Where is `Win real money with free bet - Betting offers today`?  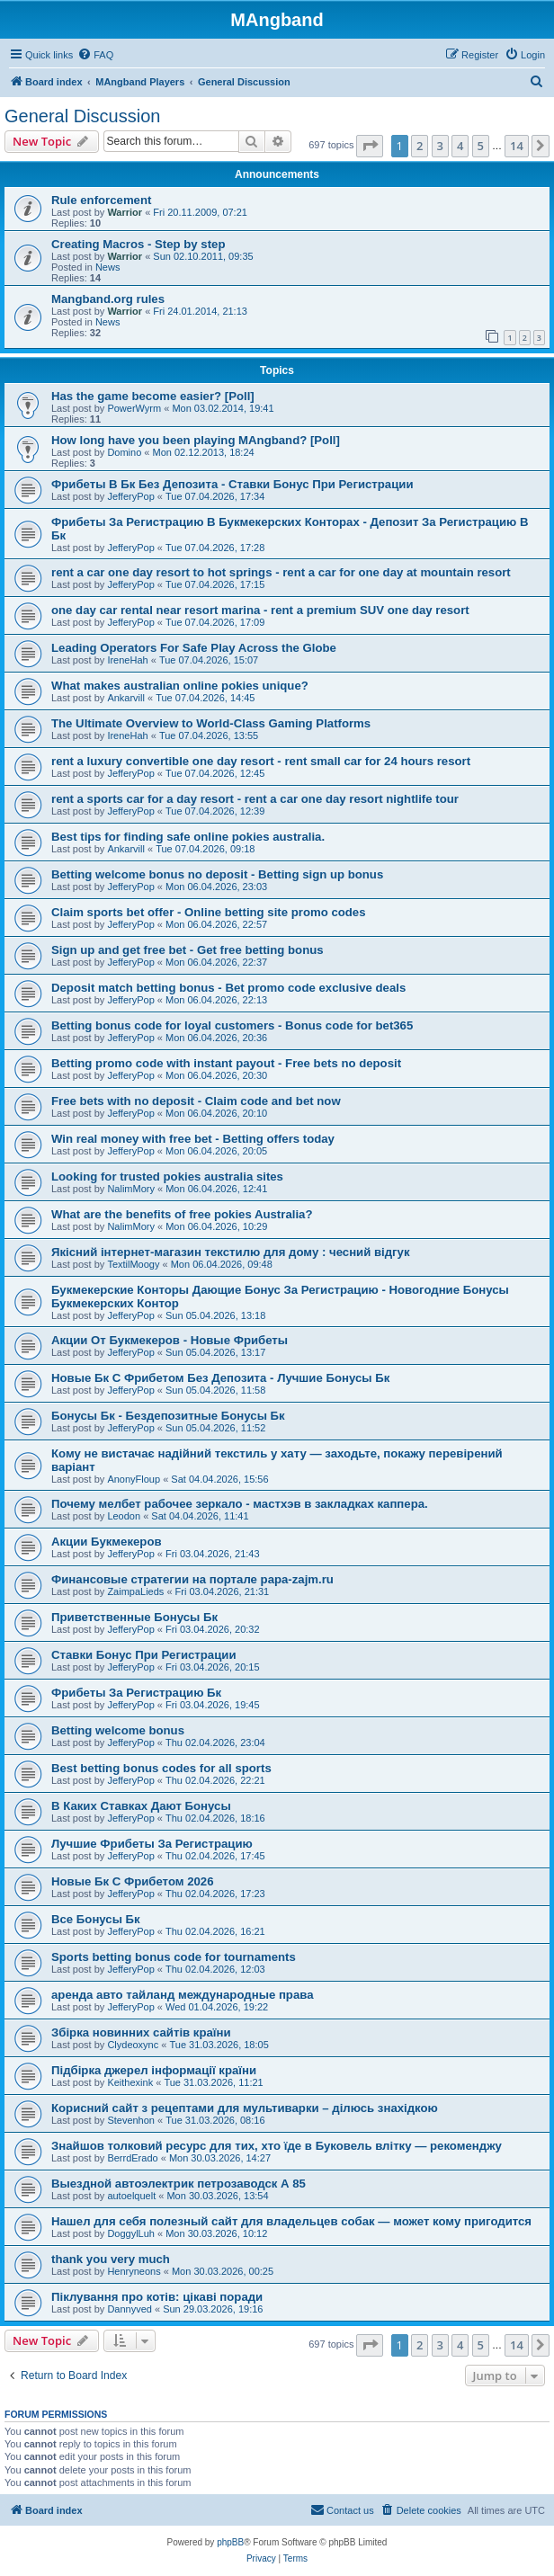 Win real money with free bet - Betting offers today is located at coordinates (193, 1138).